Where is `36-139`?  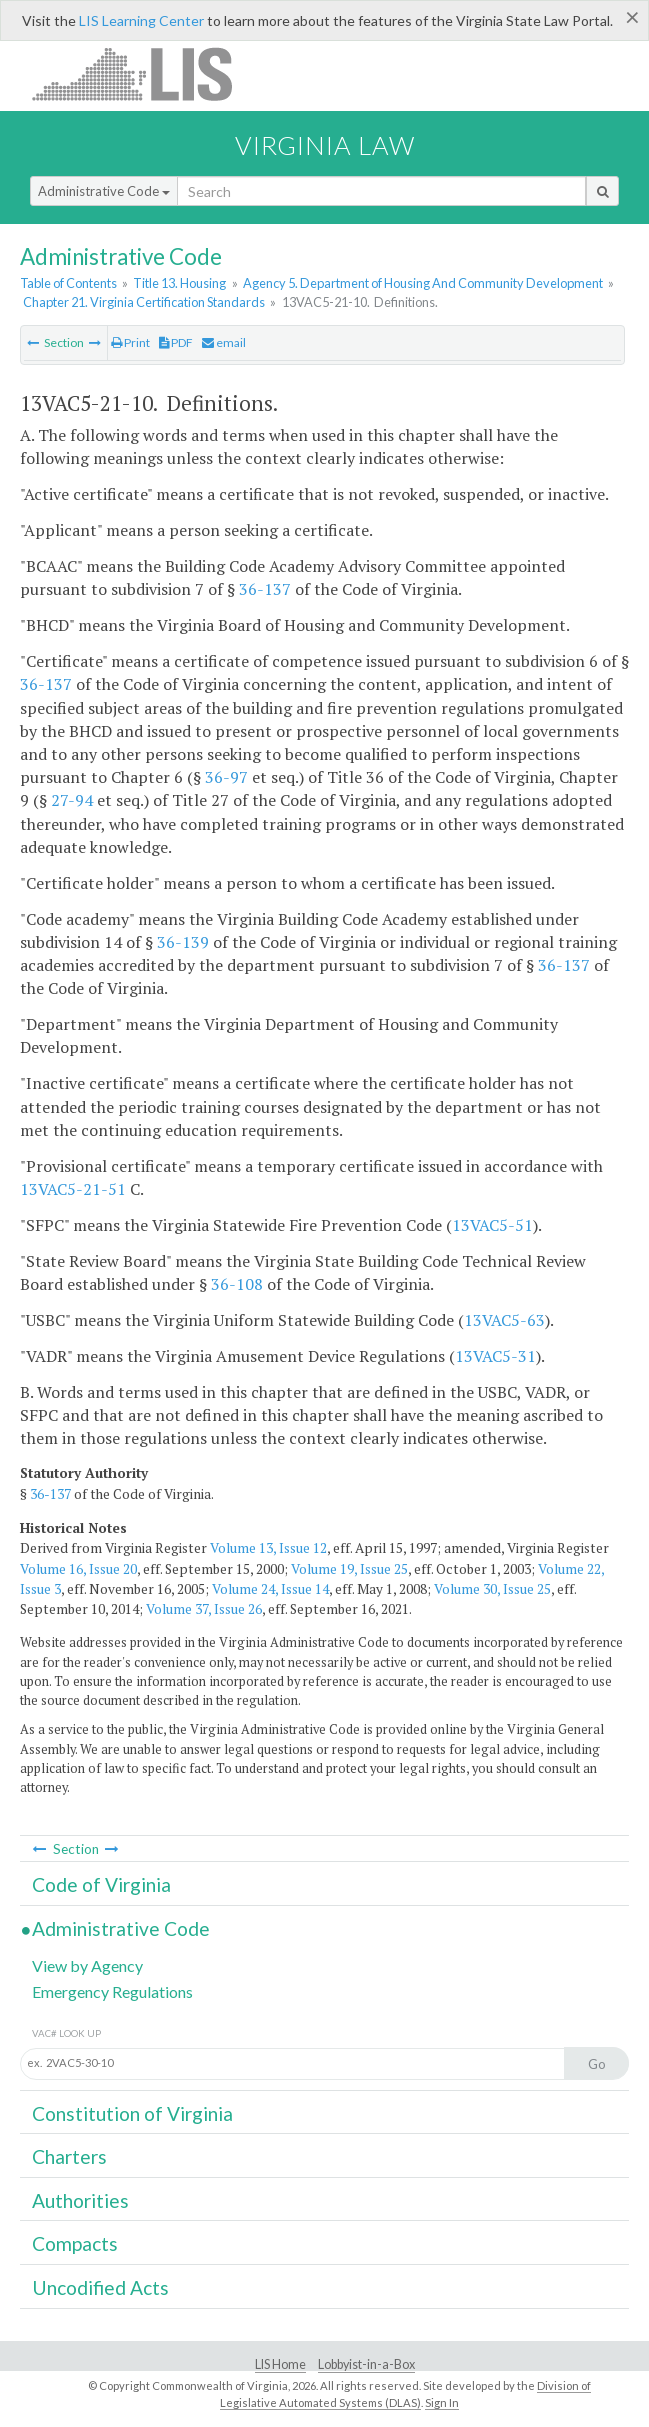 36-139 is located at coordinates (183, 942).